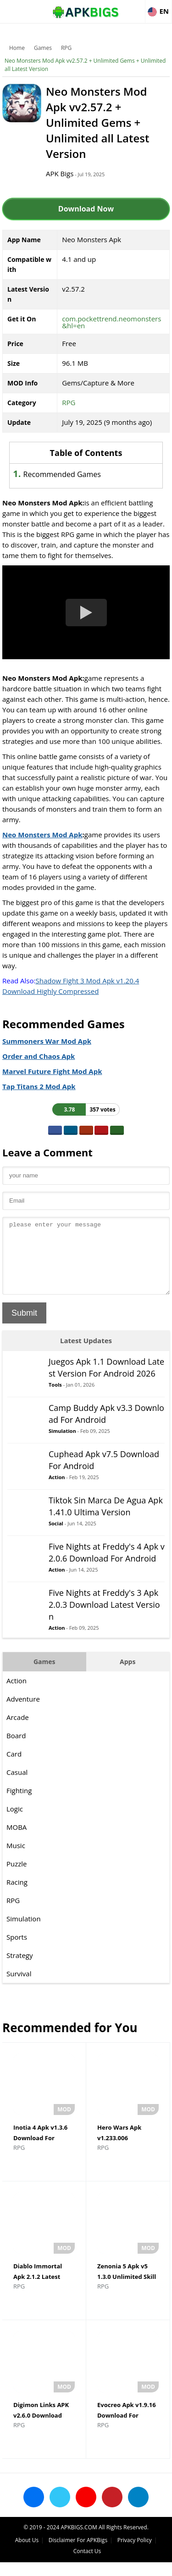 The width and height of the screenshot is (172, 2576). Describe the element at coordinates (38, 1056) in the screenshot. I see `Order and Chaos Apk` at that location.